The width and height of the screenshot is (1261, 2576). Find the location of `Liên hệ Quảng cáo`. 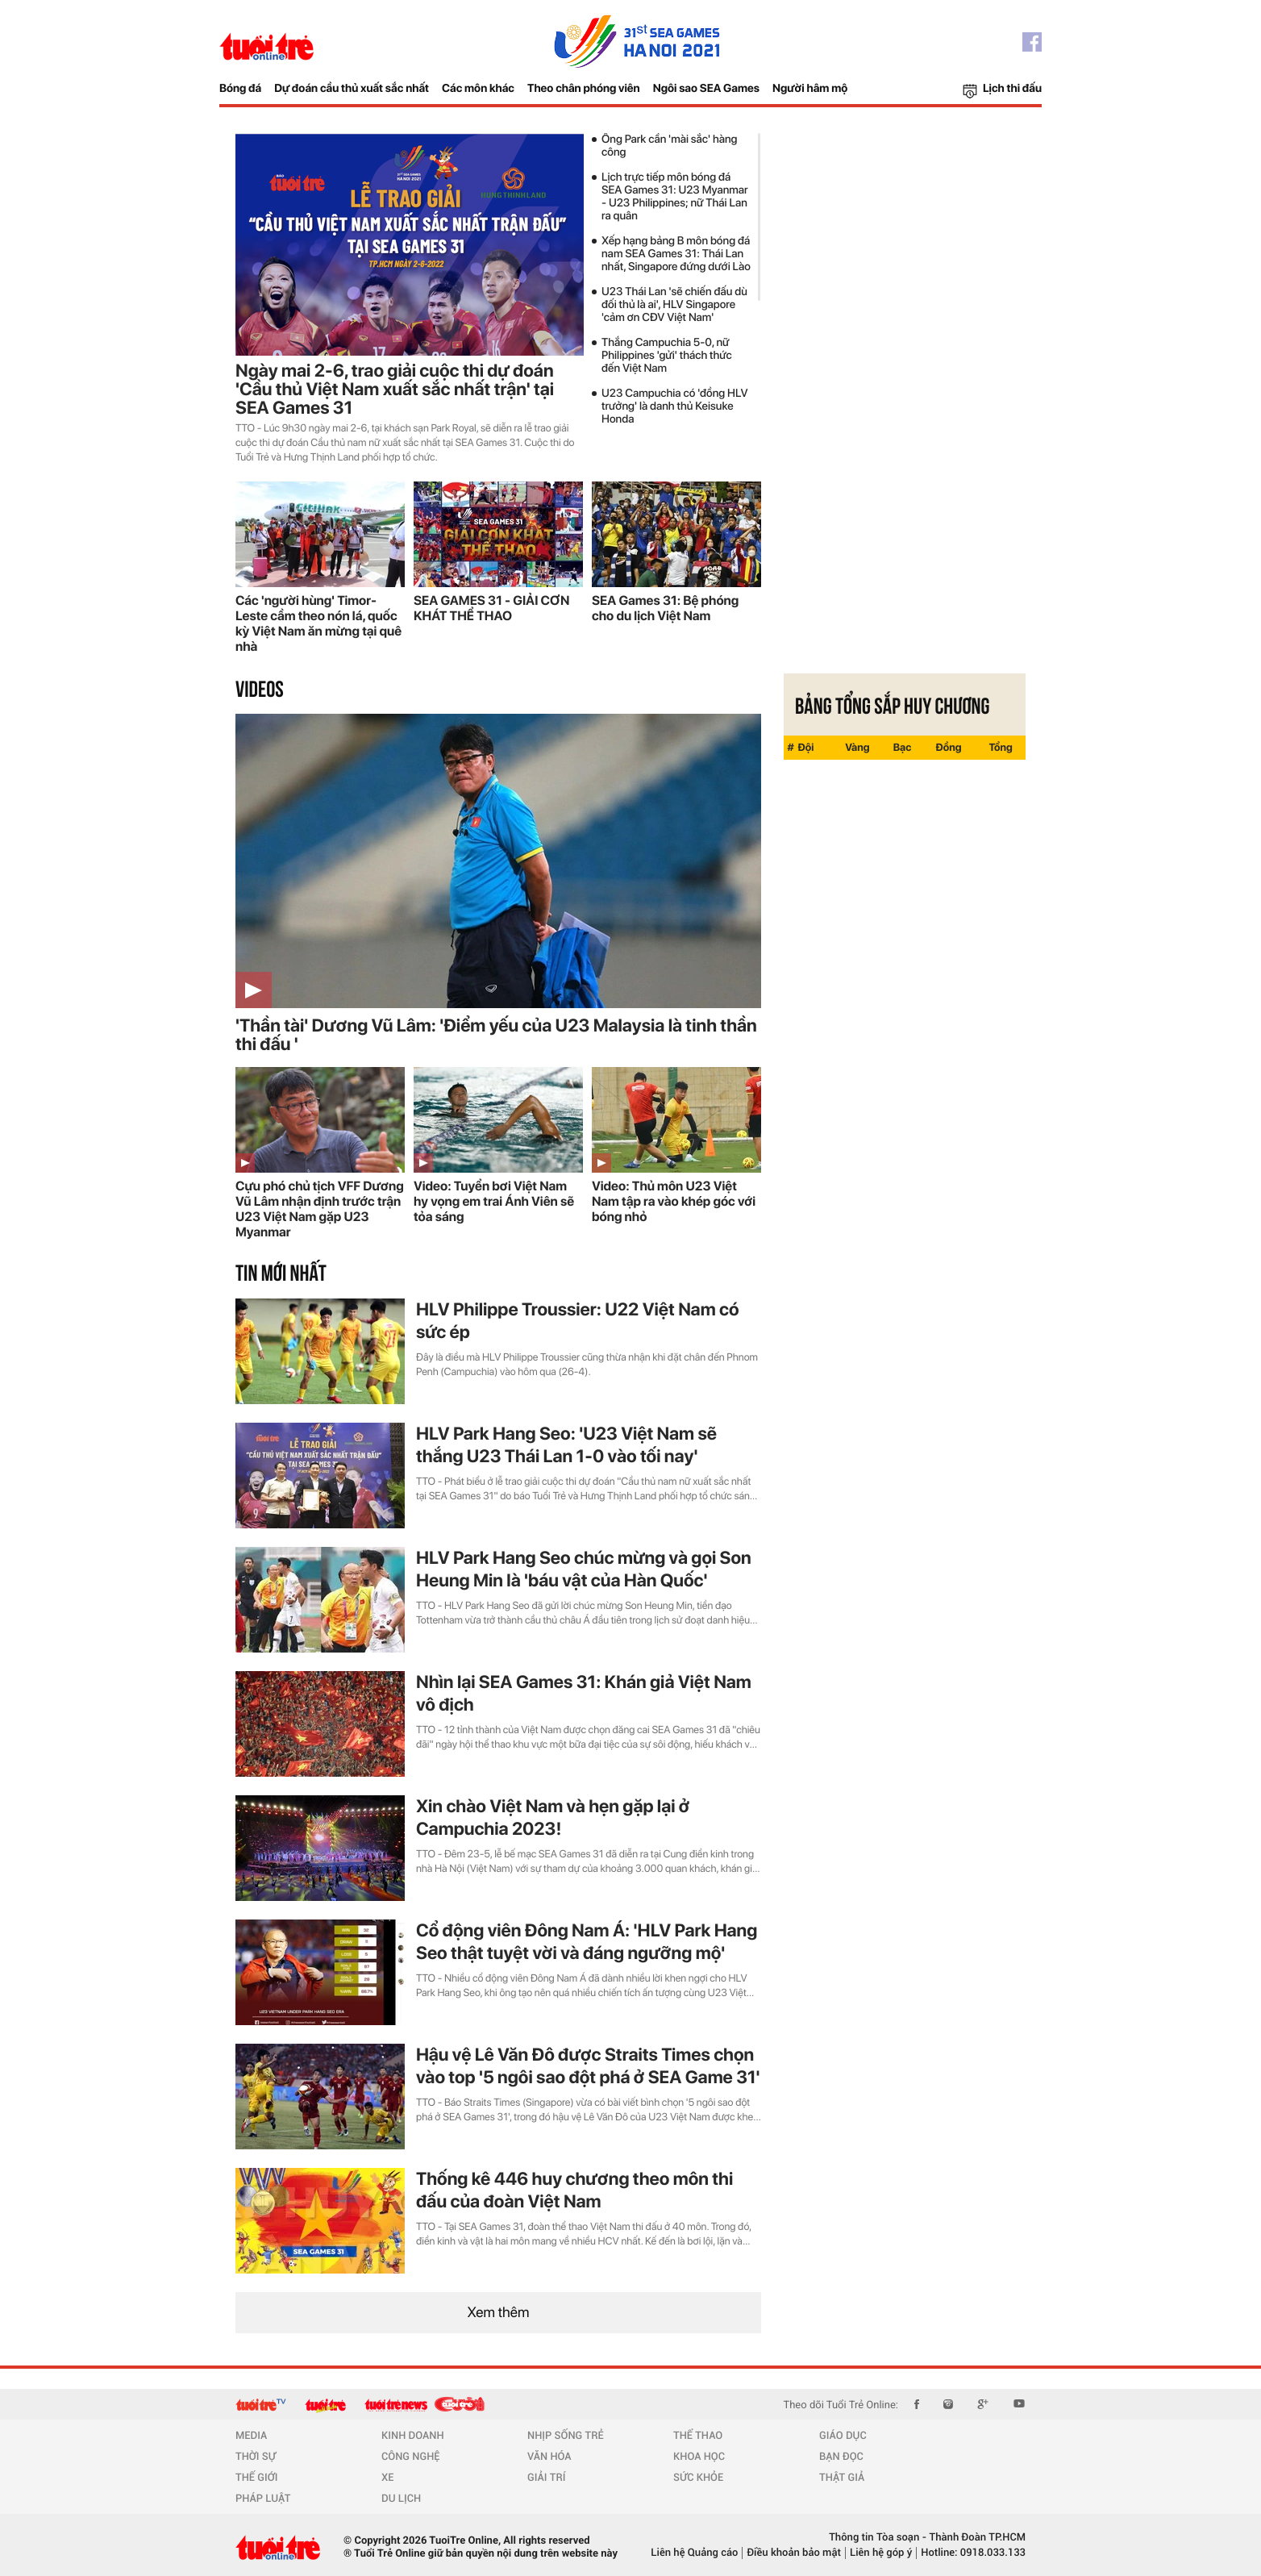

Liên hệ Quảng cáo is located at coordinates (694, 2553).